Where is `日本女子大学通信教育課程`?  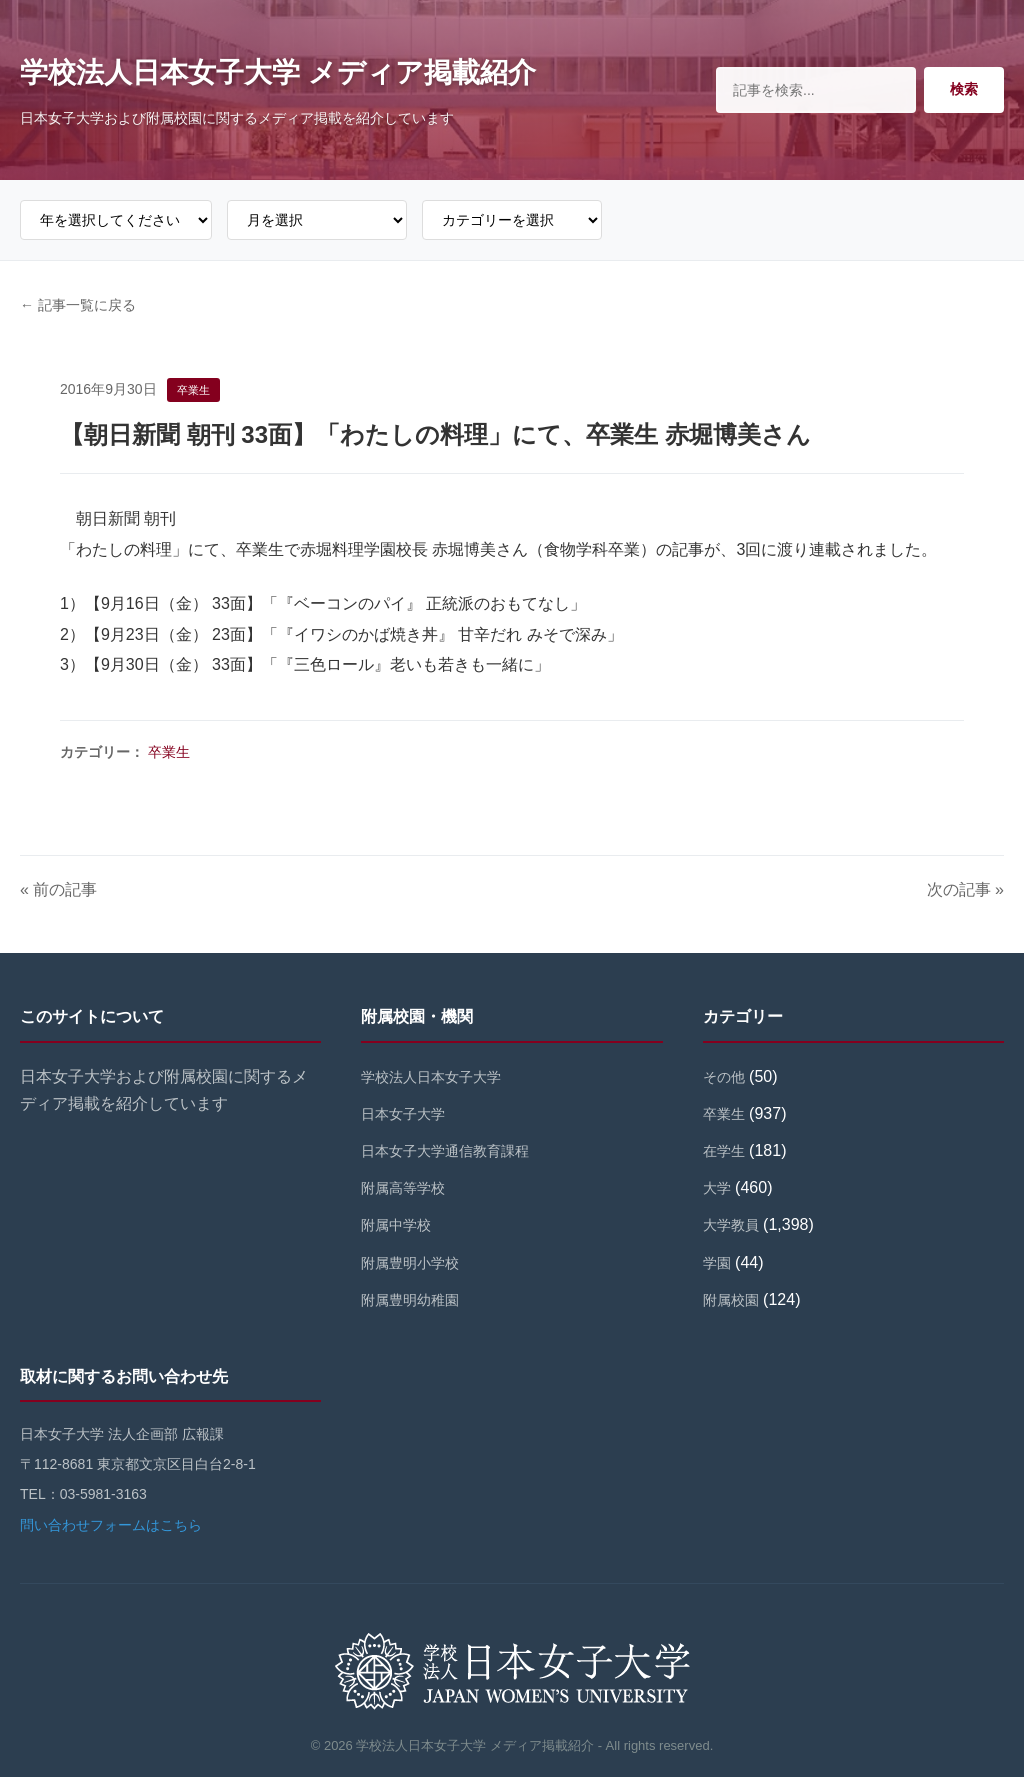
日本女子大学通信教育課程 is located at coordinates (445, 1151).